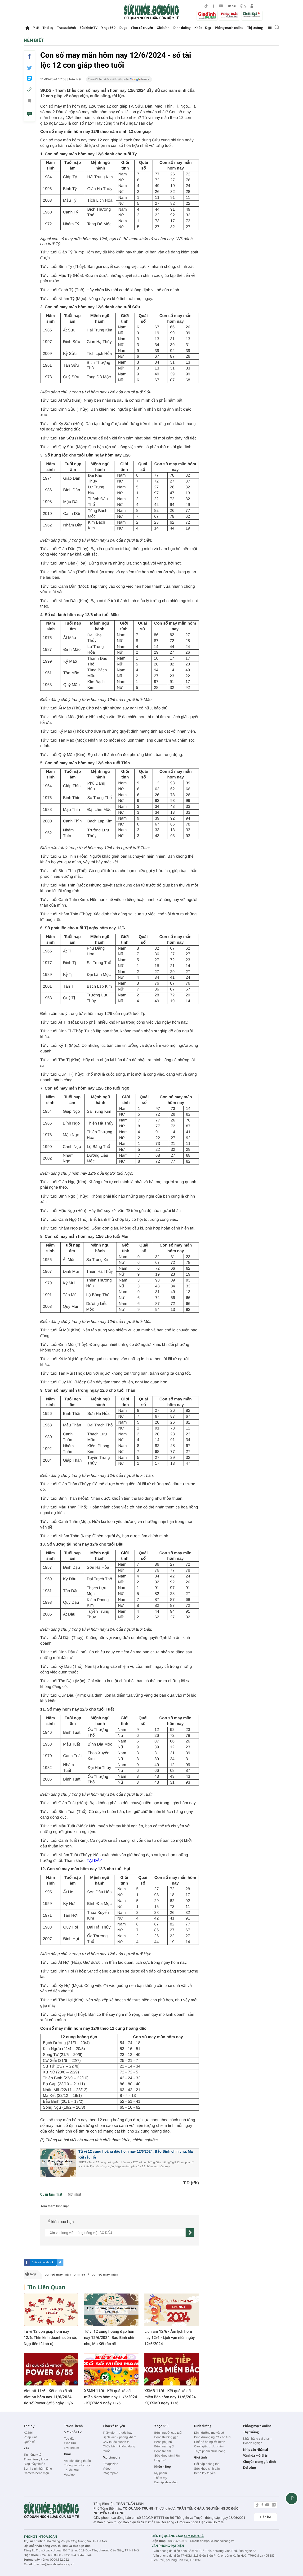 The height and width of the screenshot is (2576, 303). Describe the element at coordinates (105, 2274) in the screenshot. I see `con số may mắn` at that location.